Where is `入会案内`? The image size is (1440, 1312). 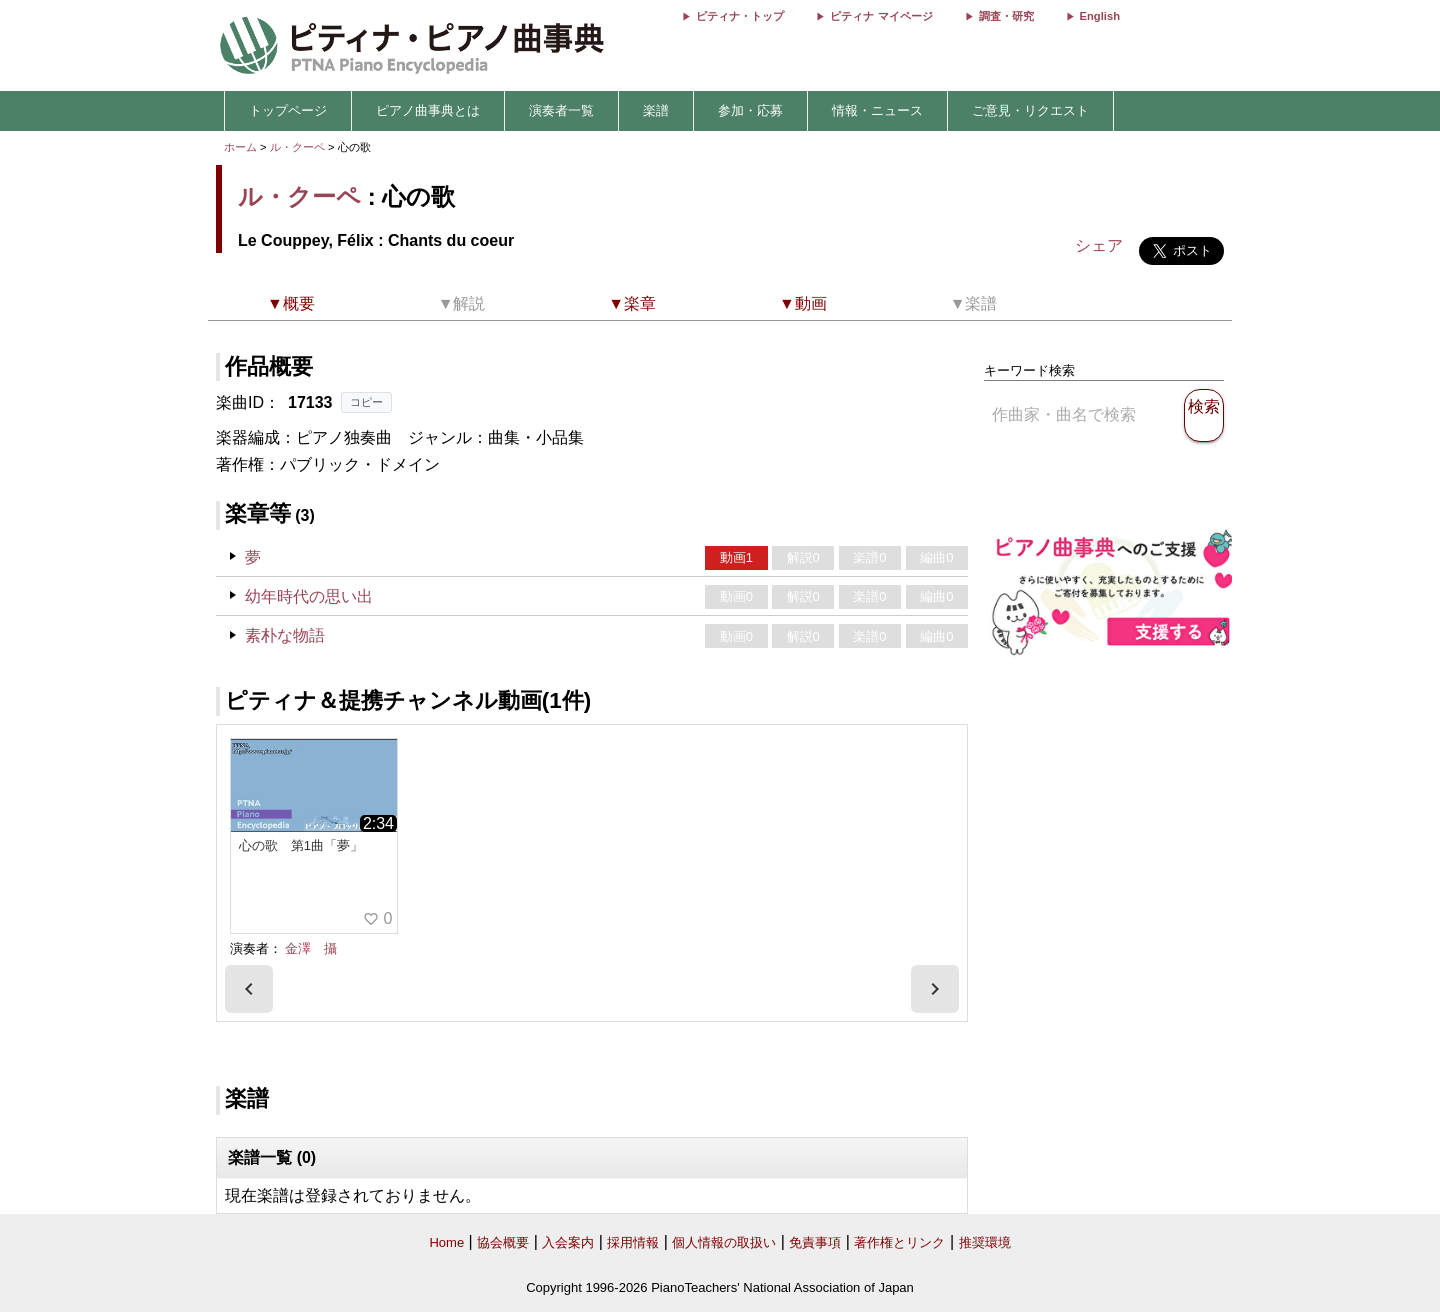 入会案内 is located at coordinates (568, 1242).